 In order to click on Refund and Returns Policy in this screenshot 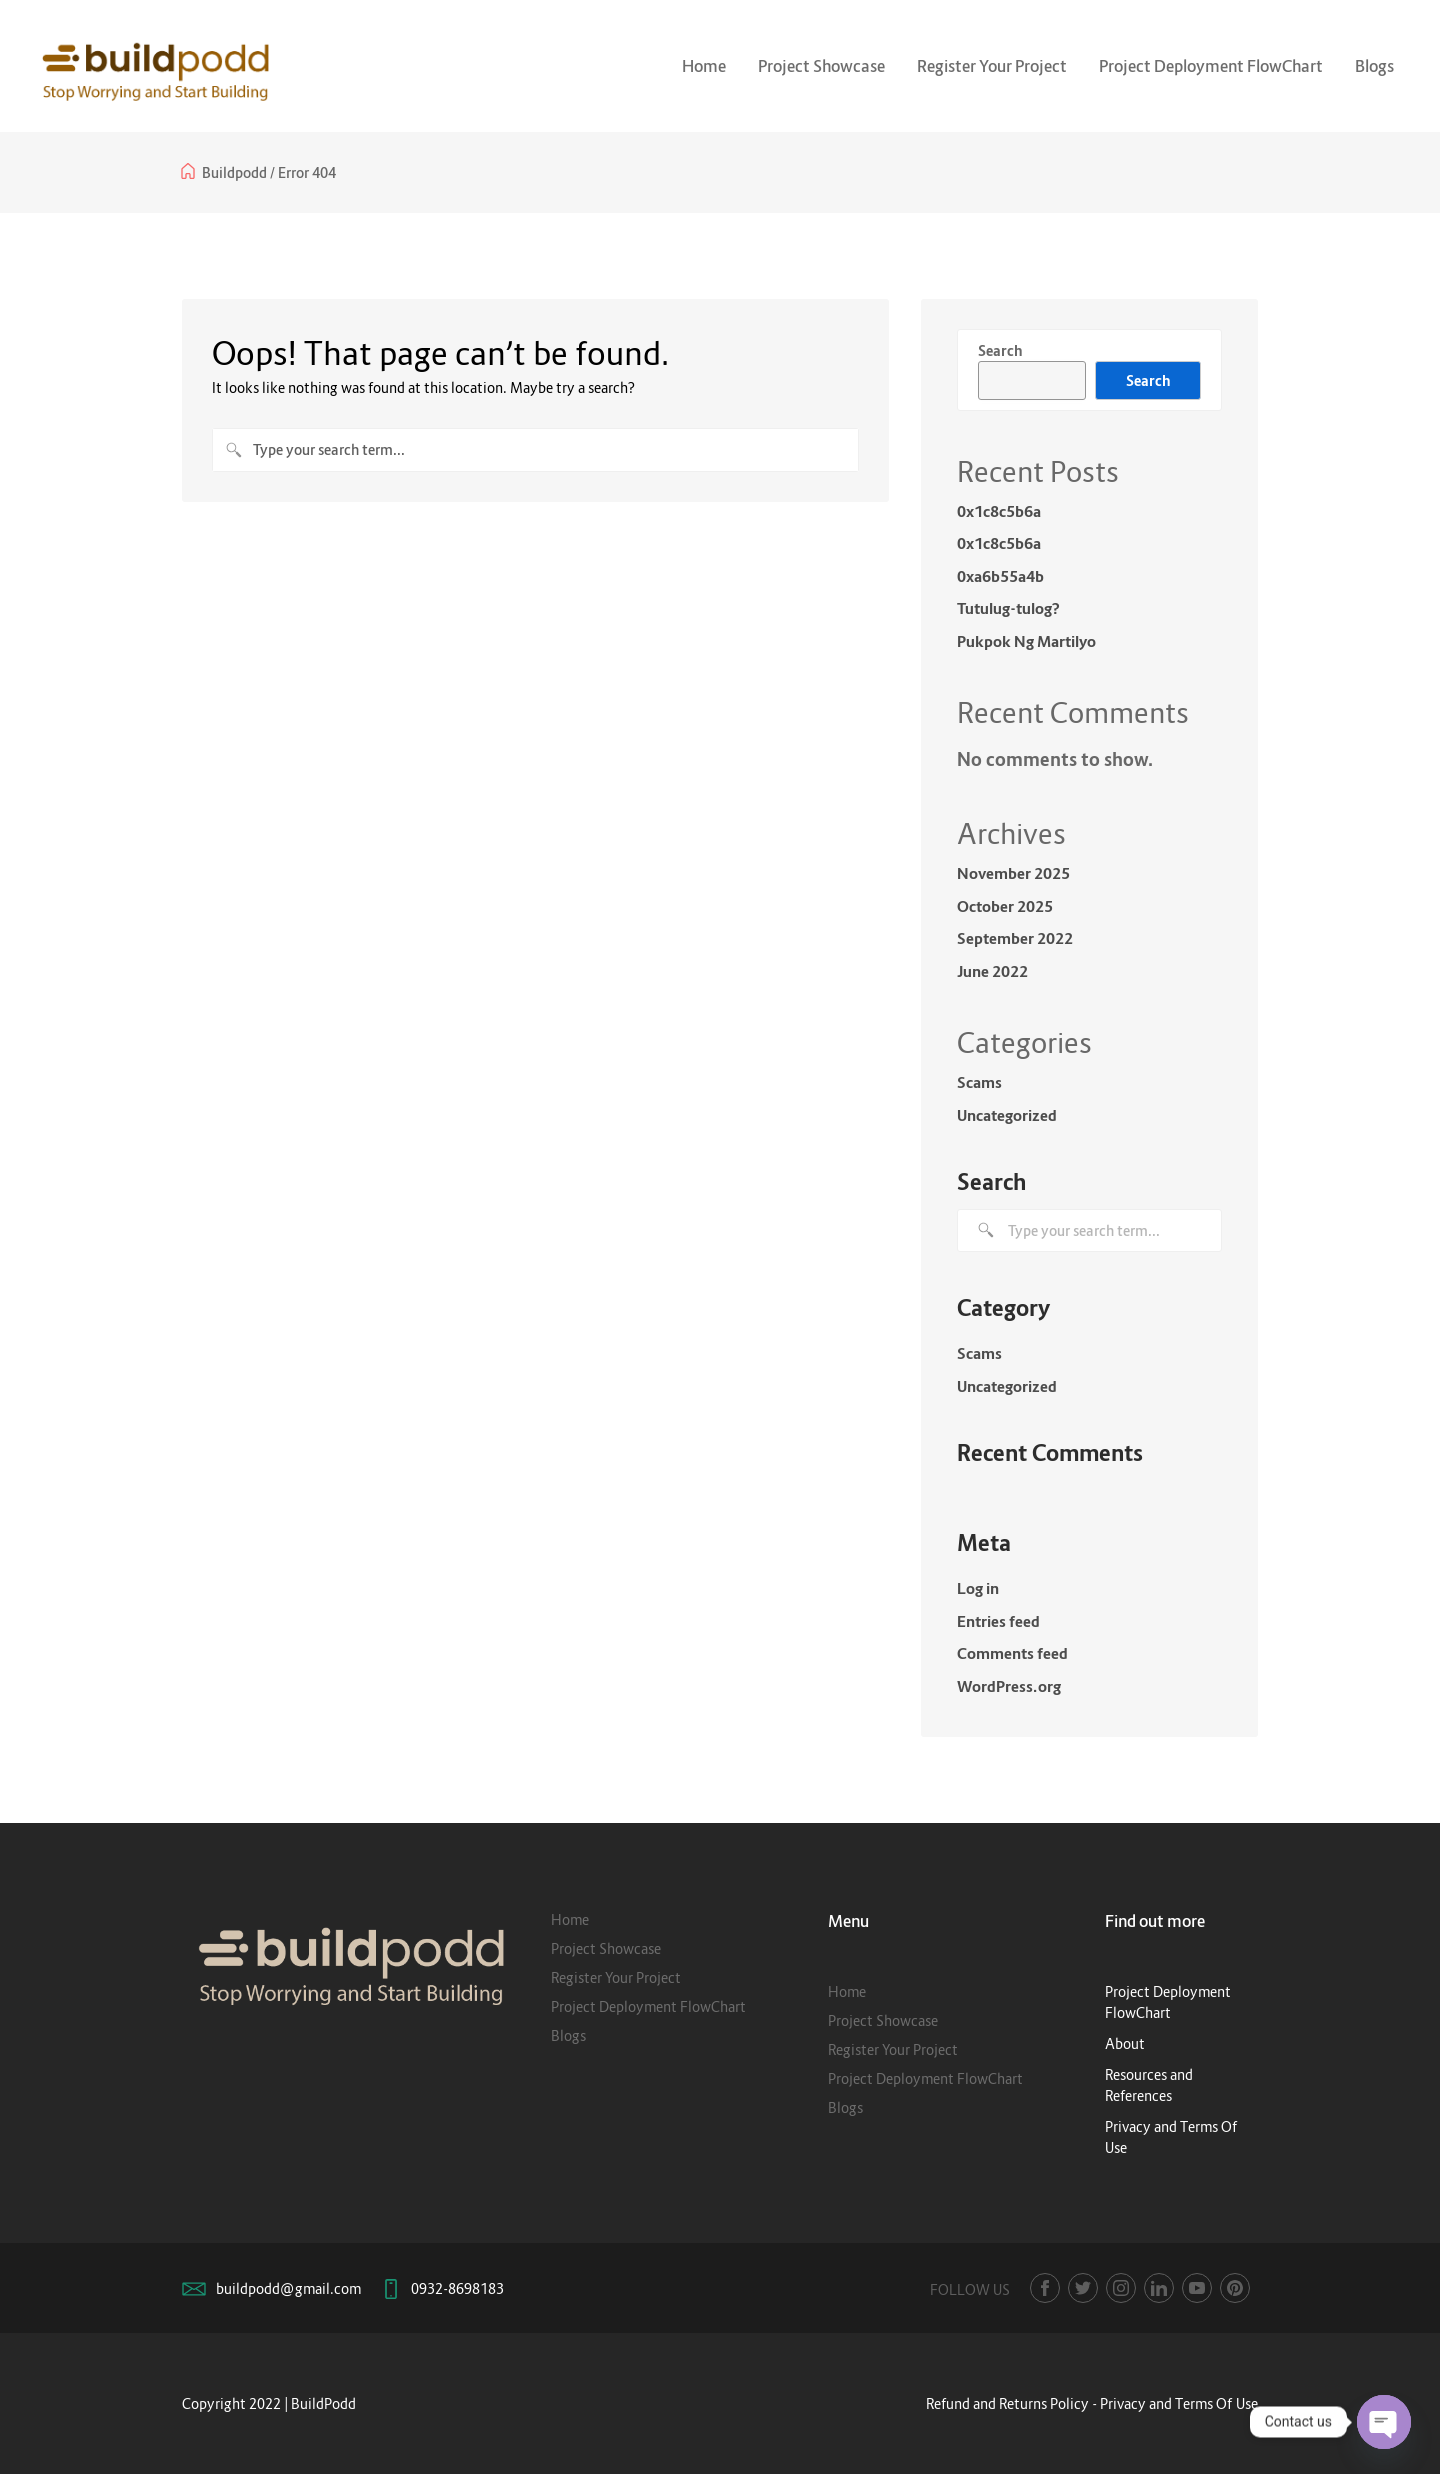, I will do `click(1007, 2403)`.